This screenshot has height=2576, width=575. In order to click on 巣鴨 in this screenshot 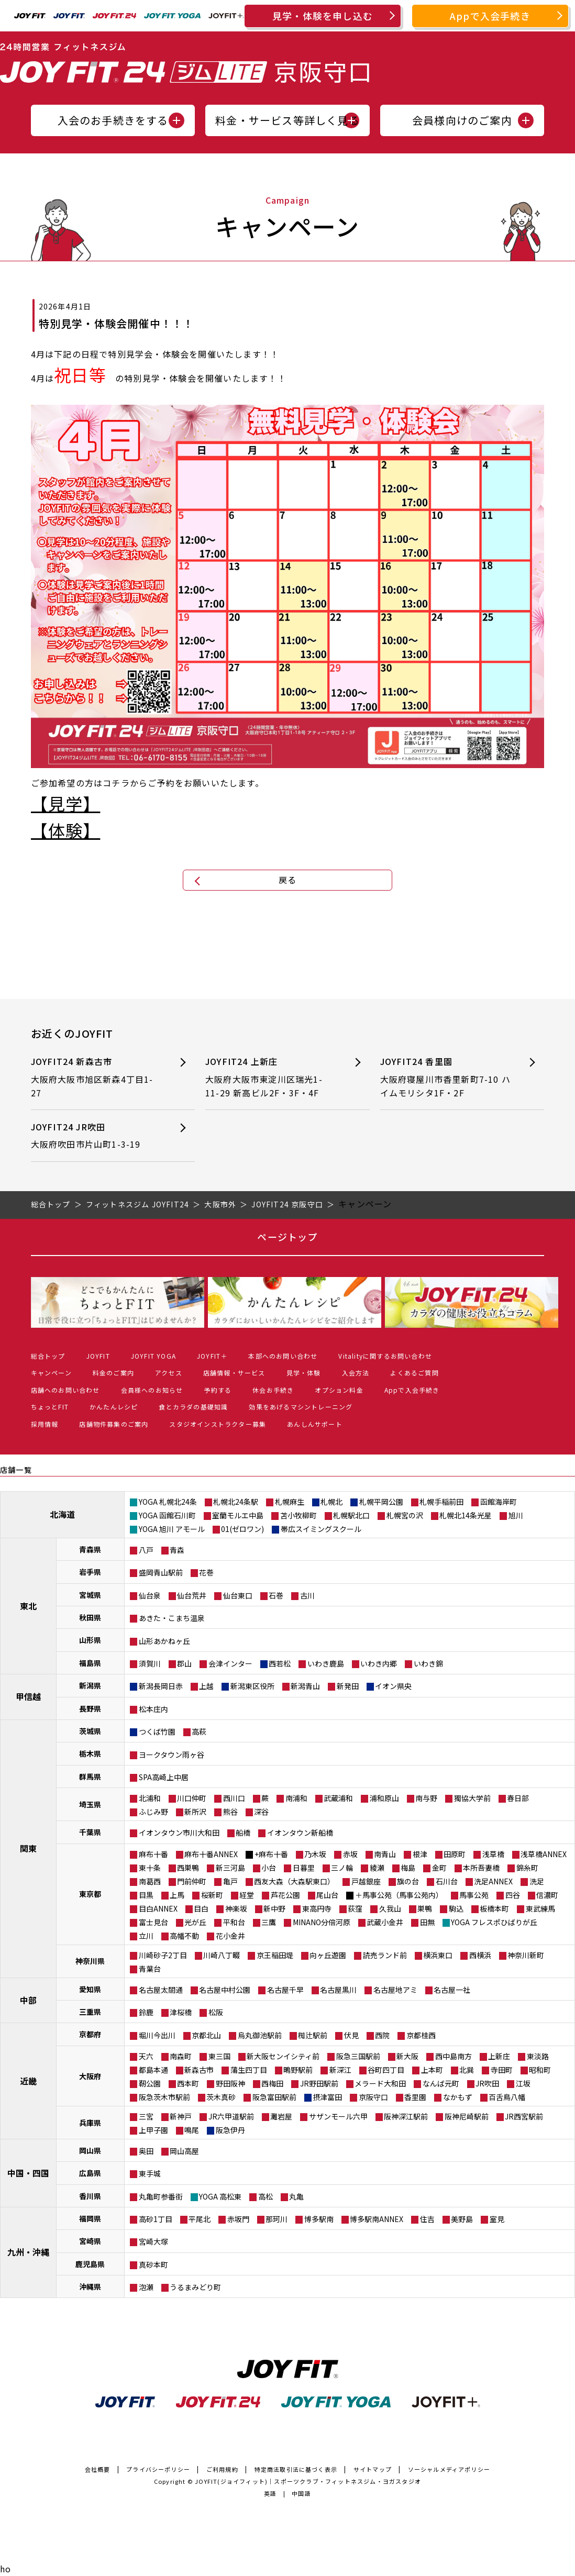, I will do `click(424, 1908)`.